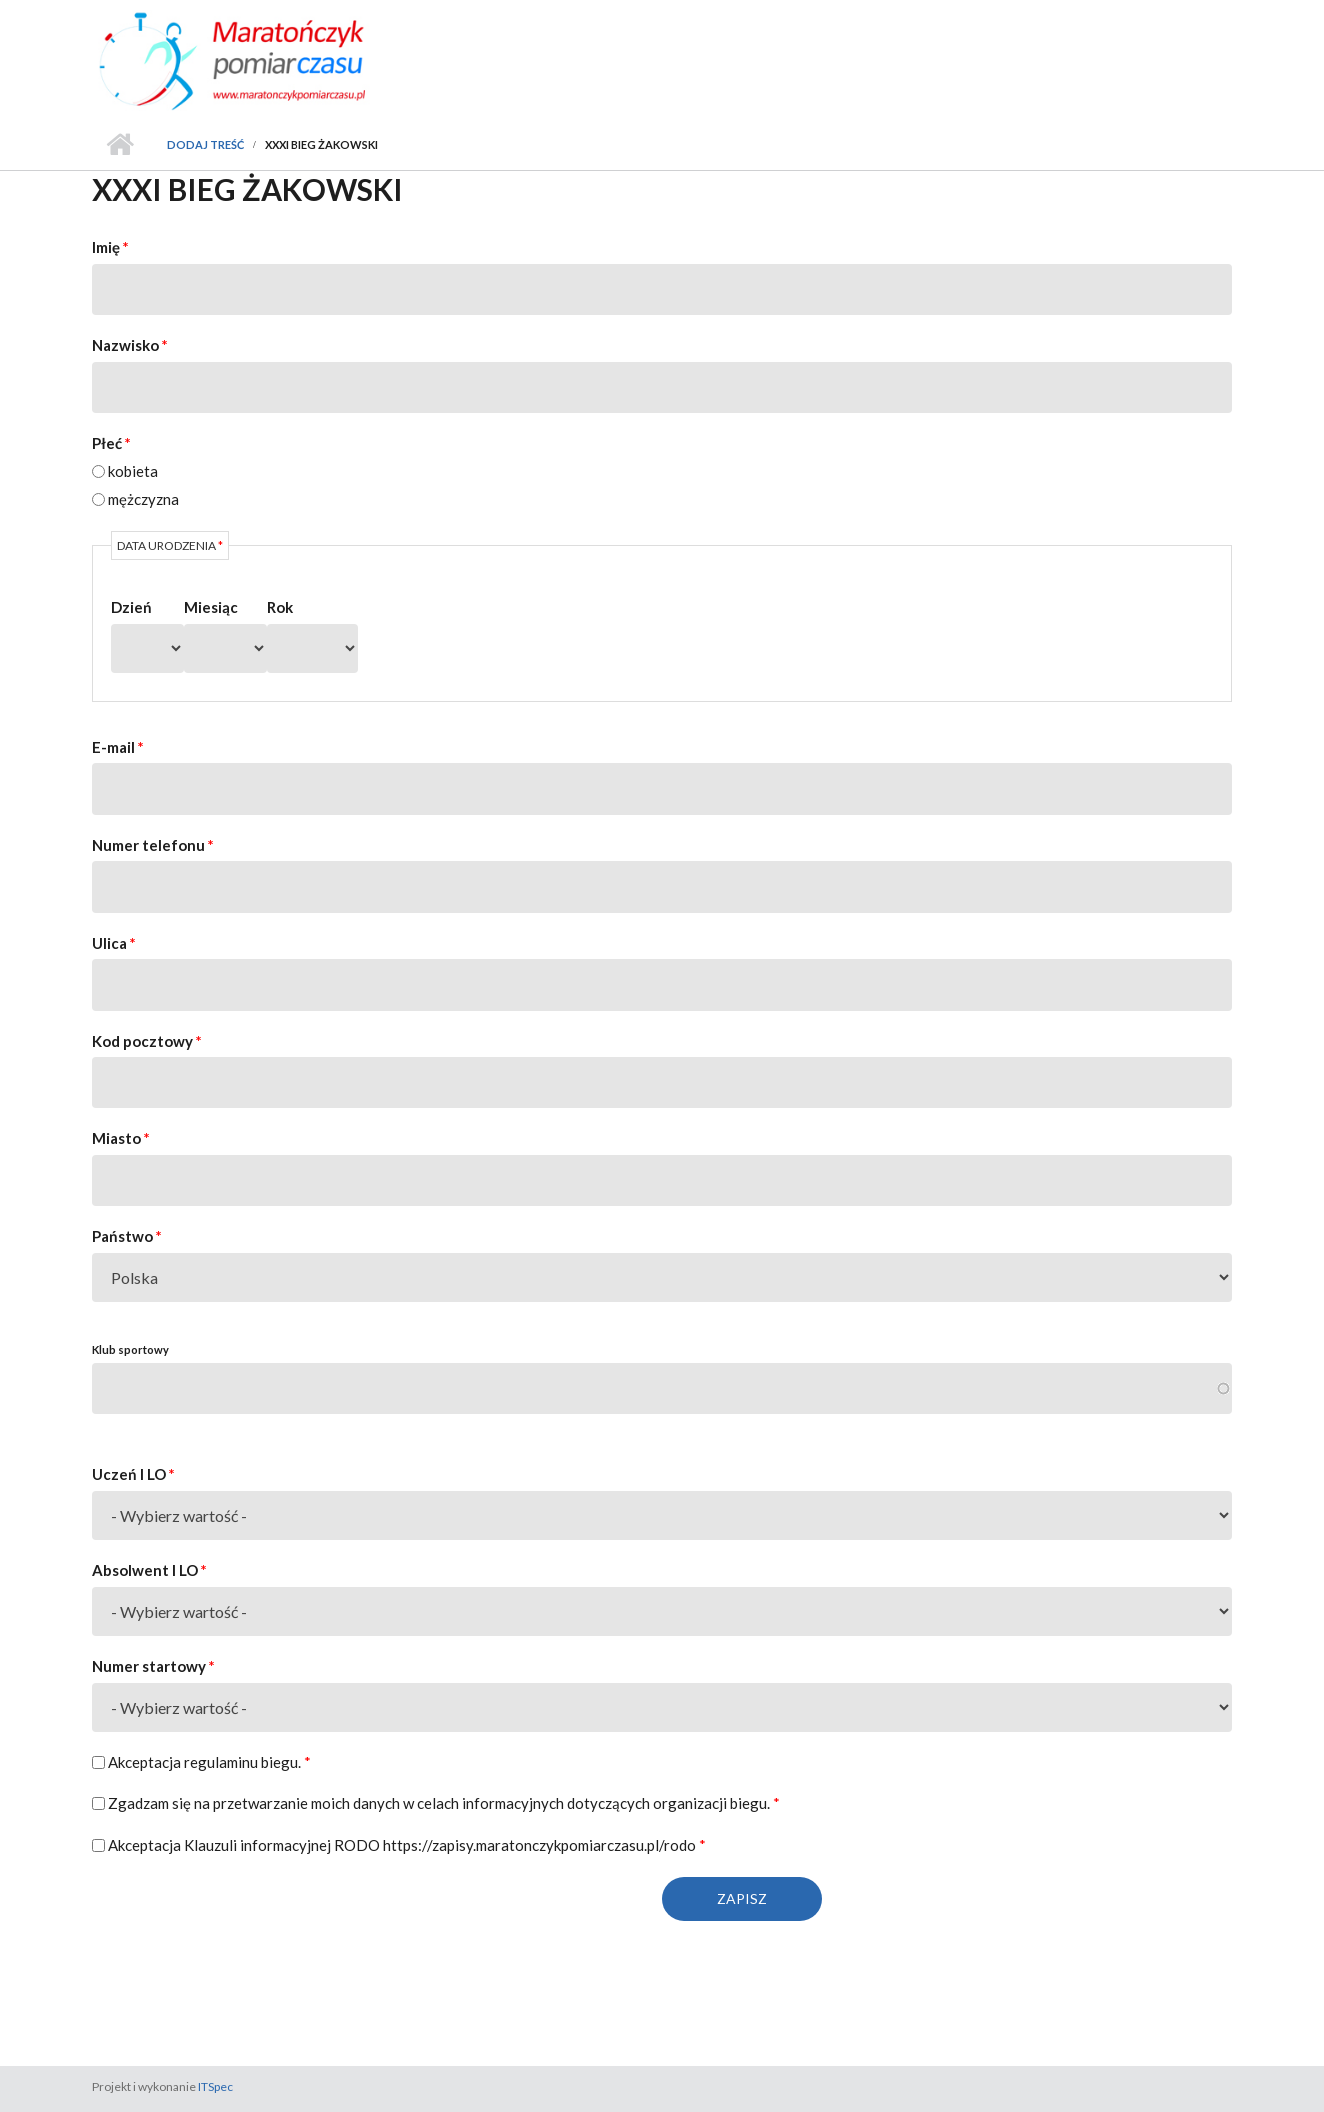  I want to click on Rok, so click(280, 607).